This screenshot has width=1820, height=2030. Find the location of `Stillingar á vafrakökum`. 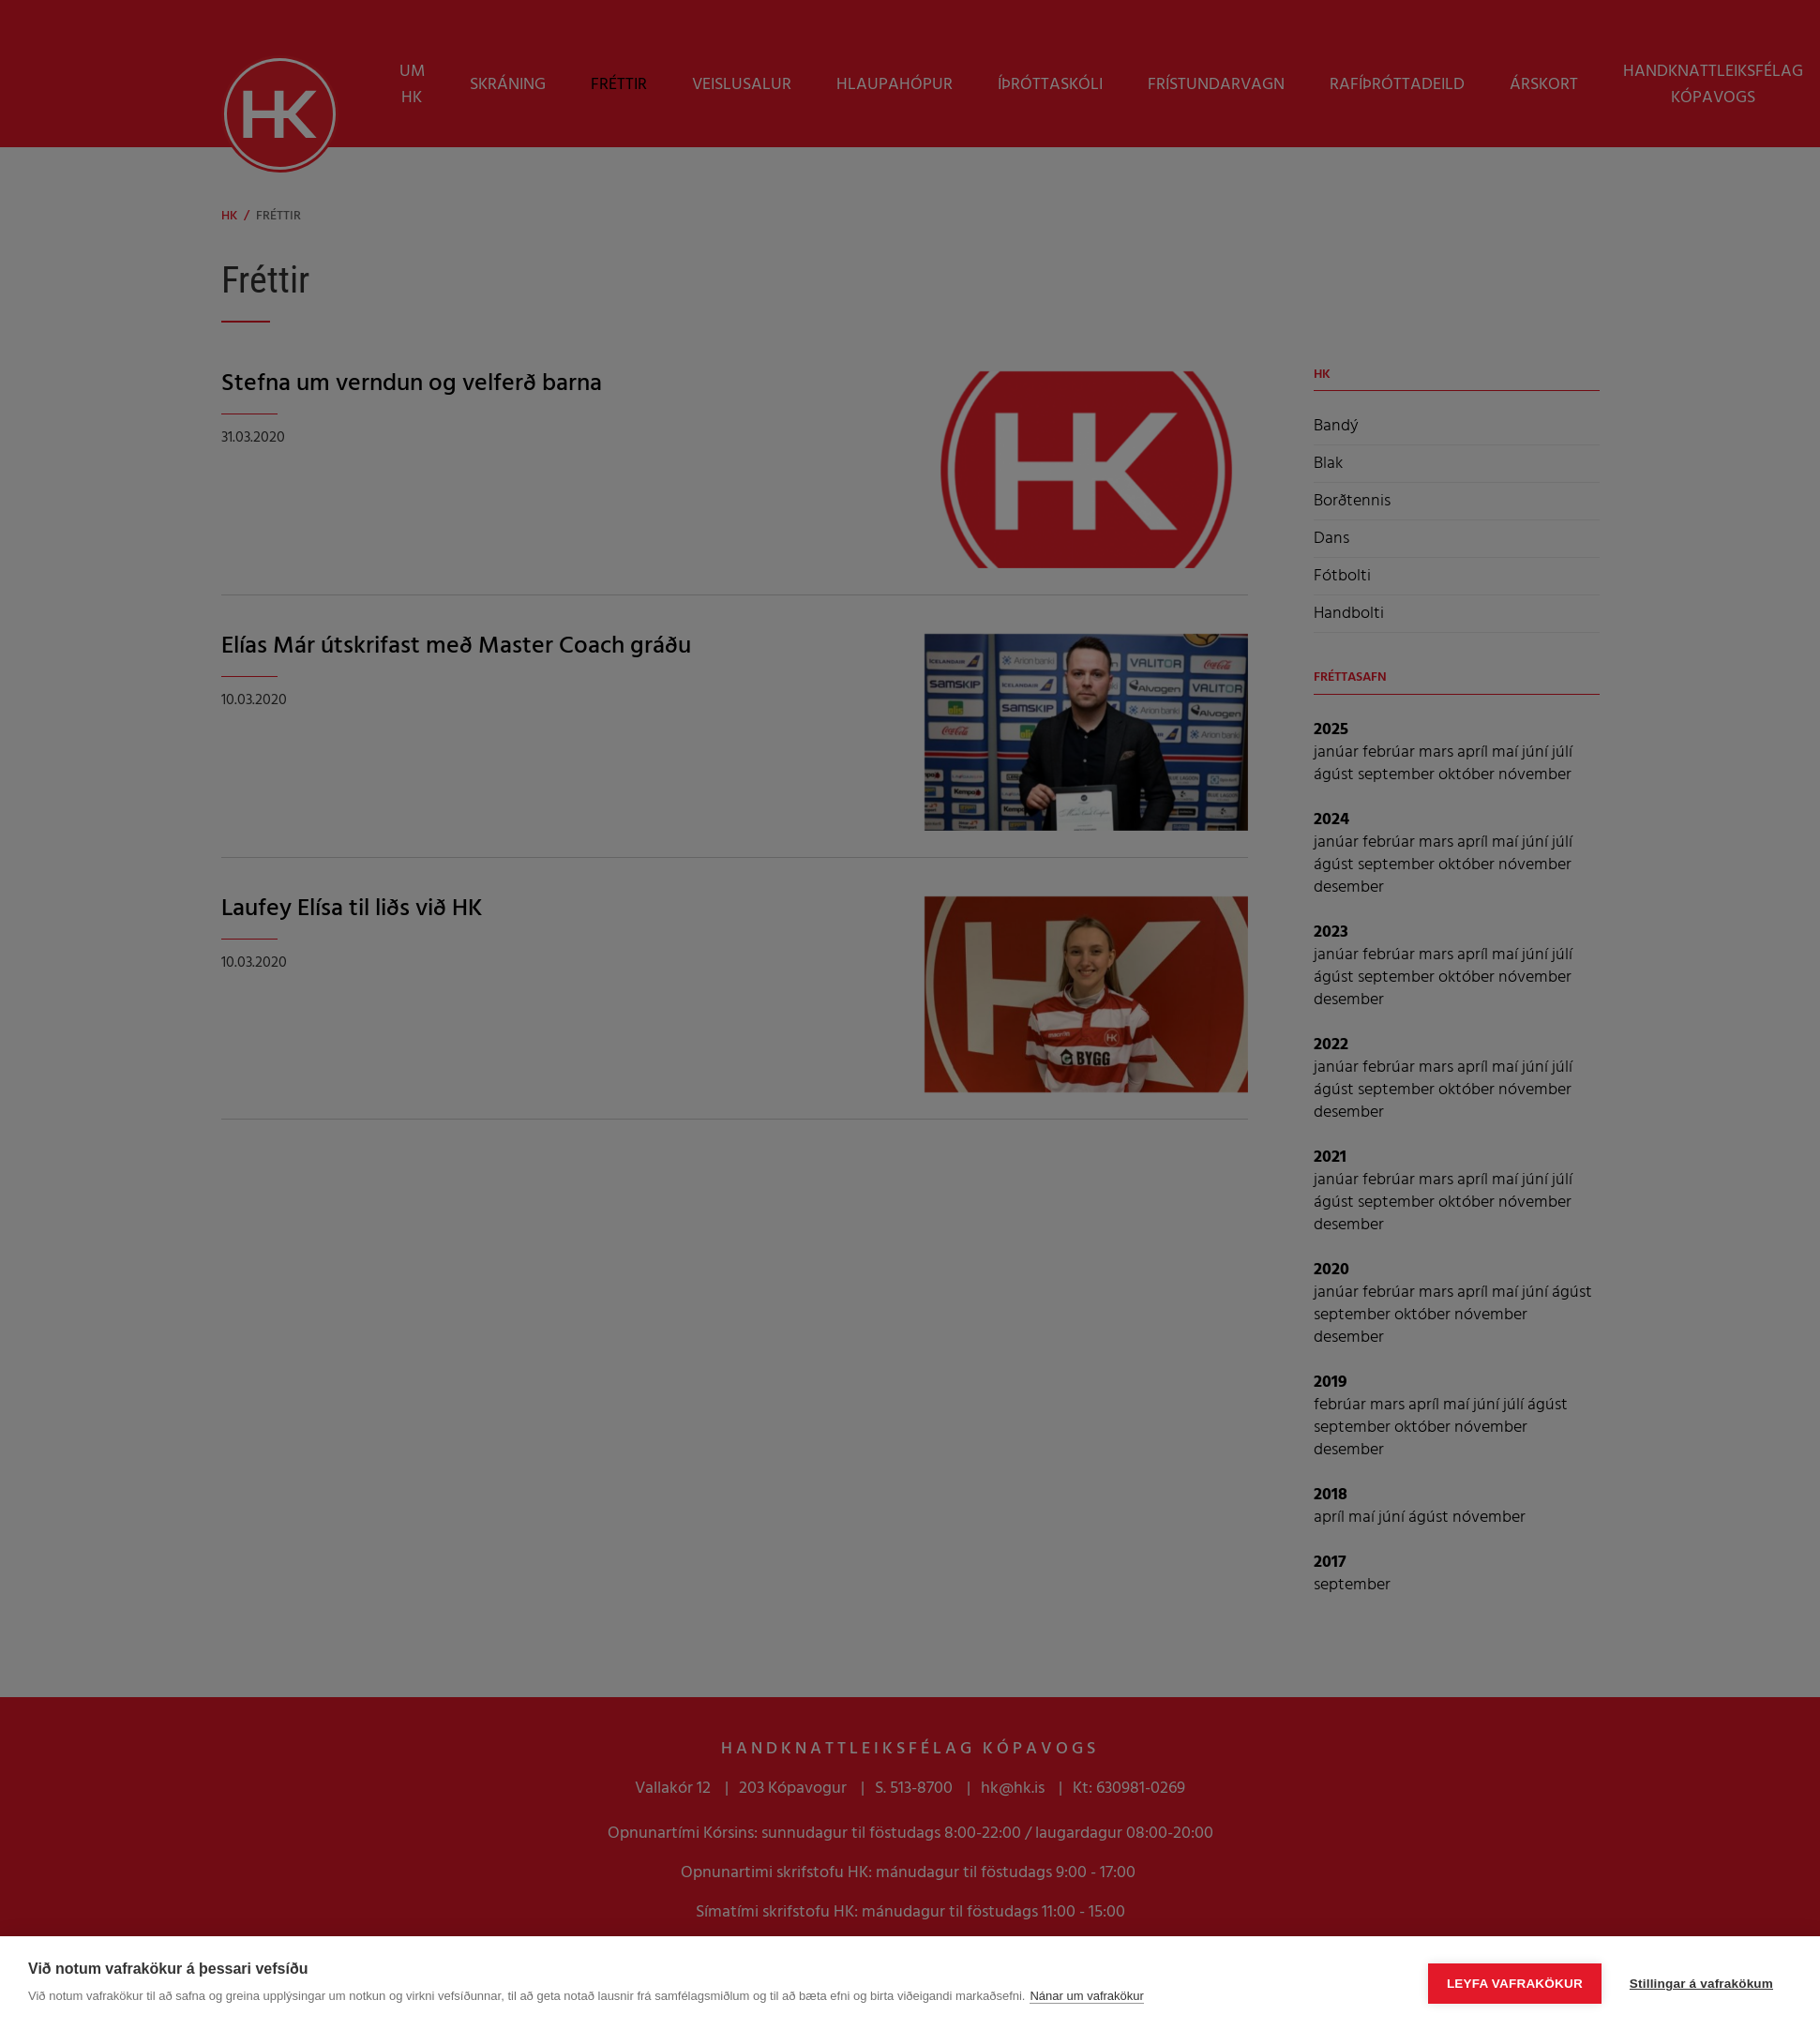

Stillingar á vafrakökum is located at coordinates (1701, 1984).